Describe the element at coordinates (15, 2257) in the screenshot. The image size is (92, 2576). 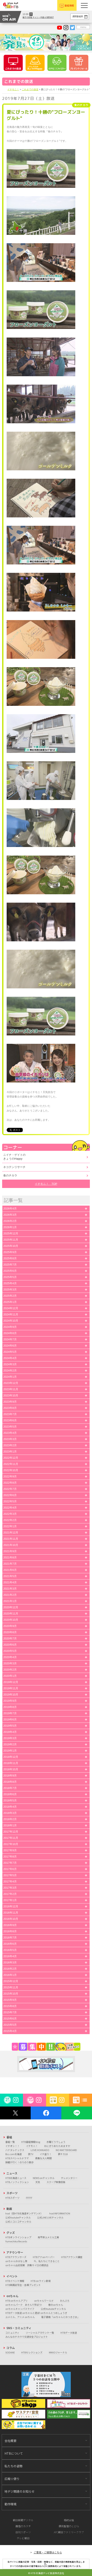
I see `HTBアナウンサーズ` at that location.